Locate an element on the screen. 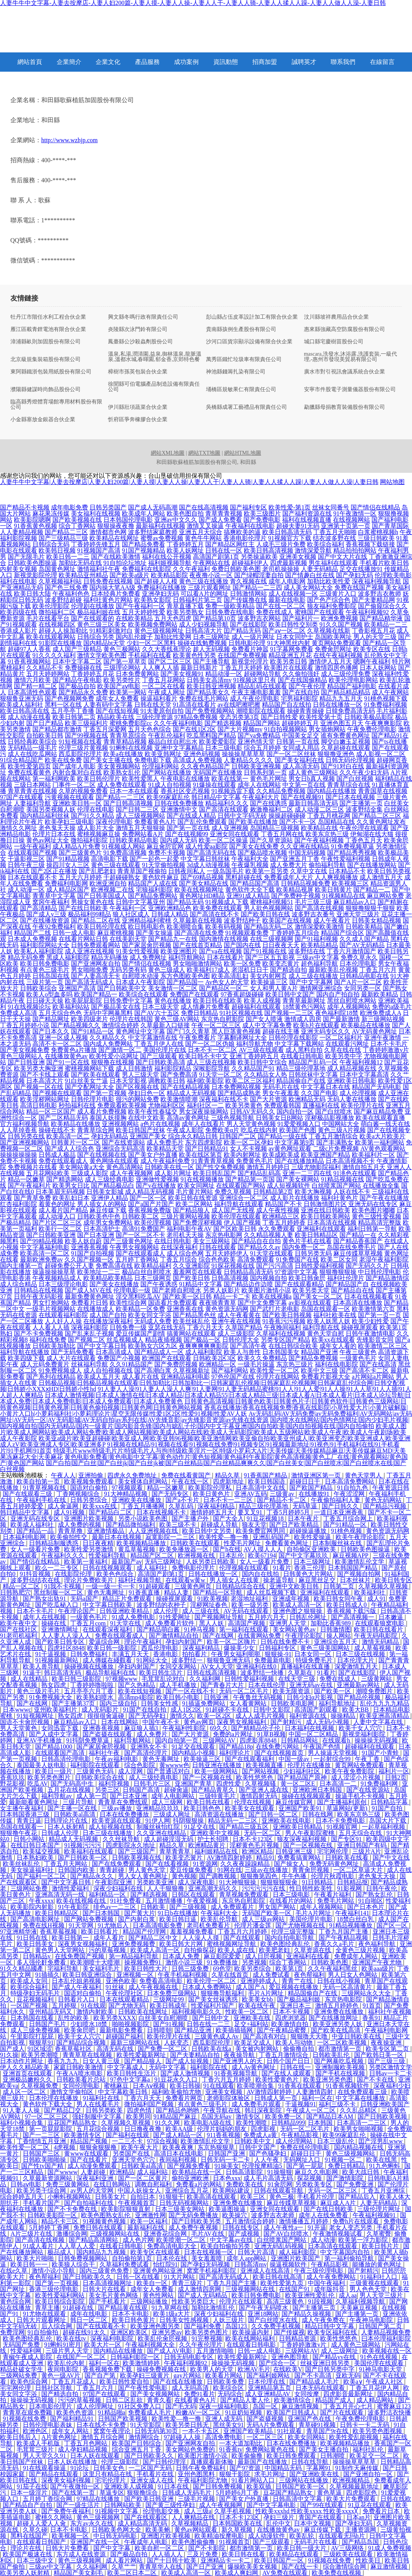 This screenshot has height=2576, width=412. 国产va免费精品 is located at coordinates (259, 735).